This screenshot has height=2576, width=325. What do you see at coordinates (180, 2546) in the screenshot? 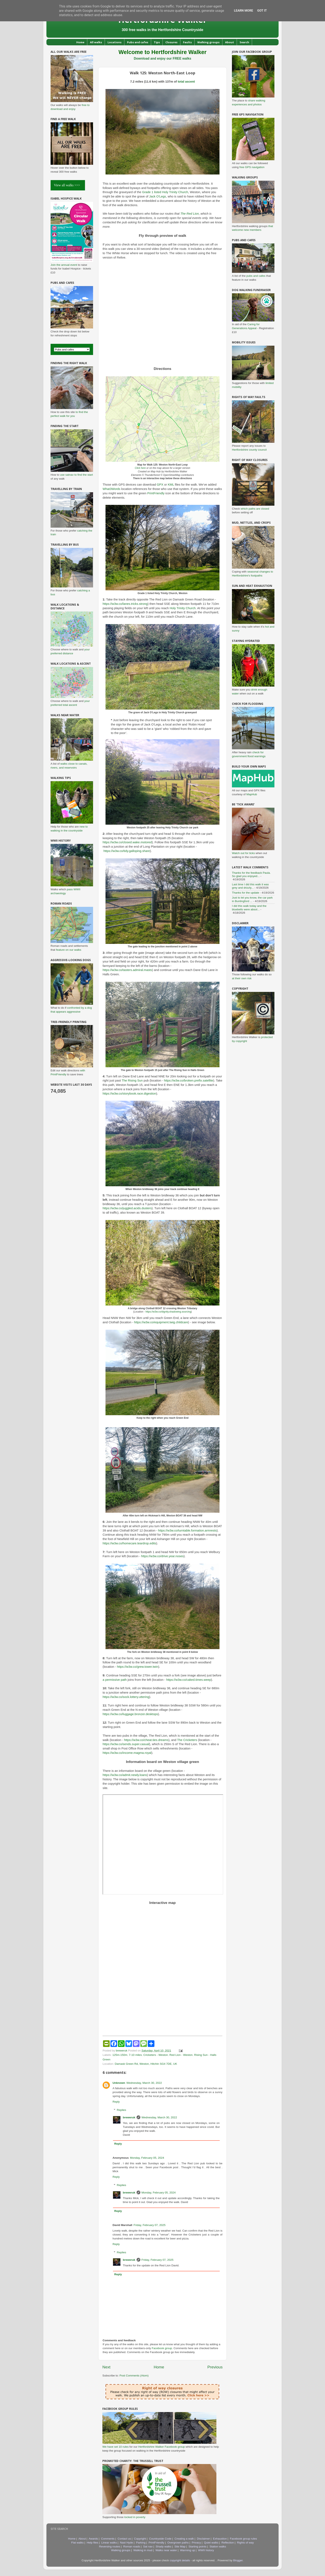
I see `Site Map` at bounding box center [180, 2546].